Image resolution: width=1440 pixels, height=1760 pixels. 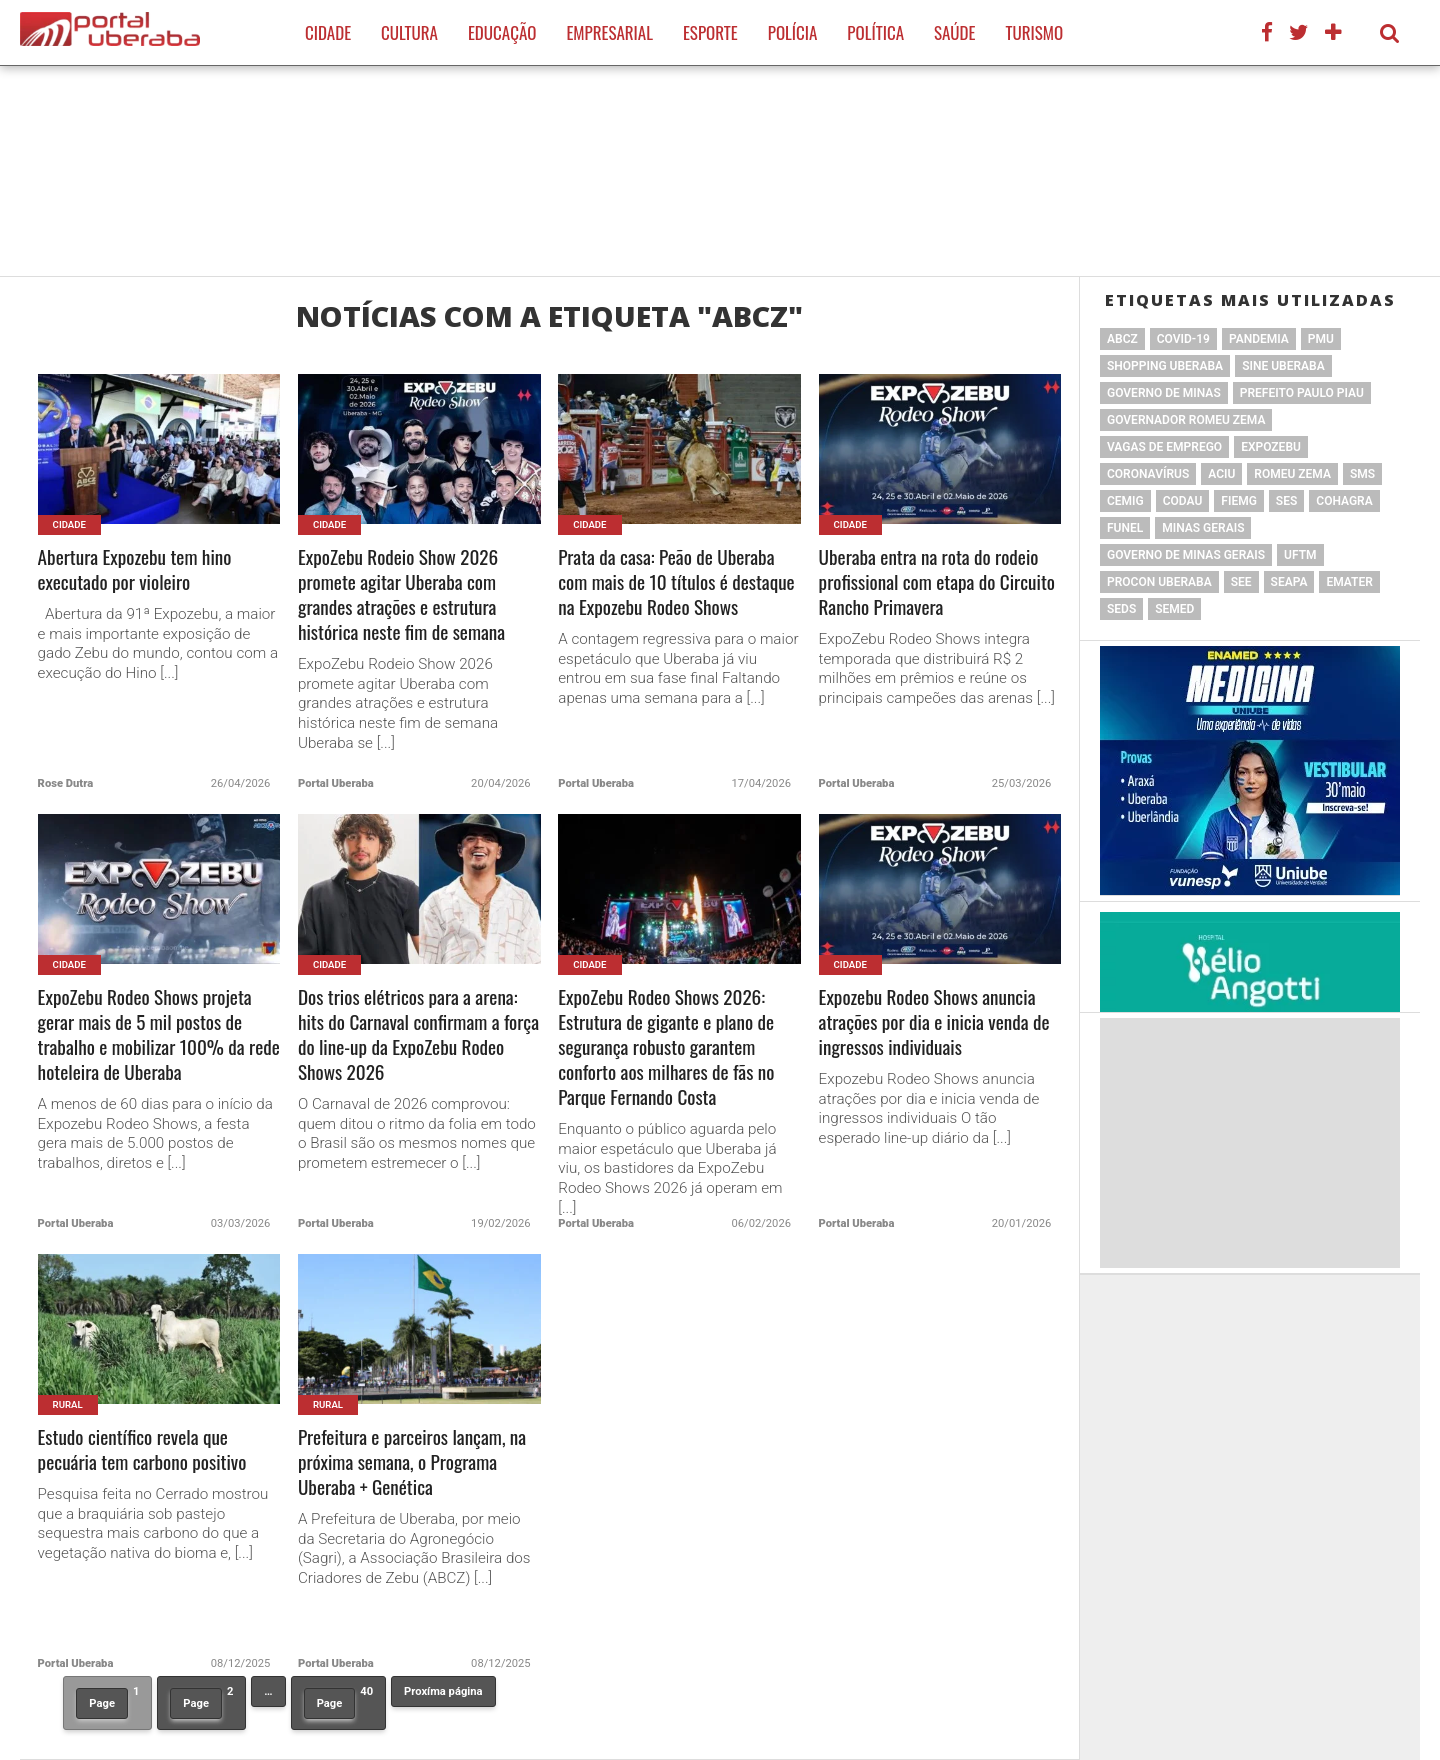 I want to click on Procon Uberaba, so click(x=1159, y=582).